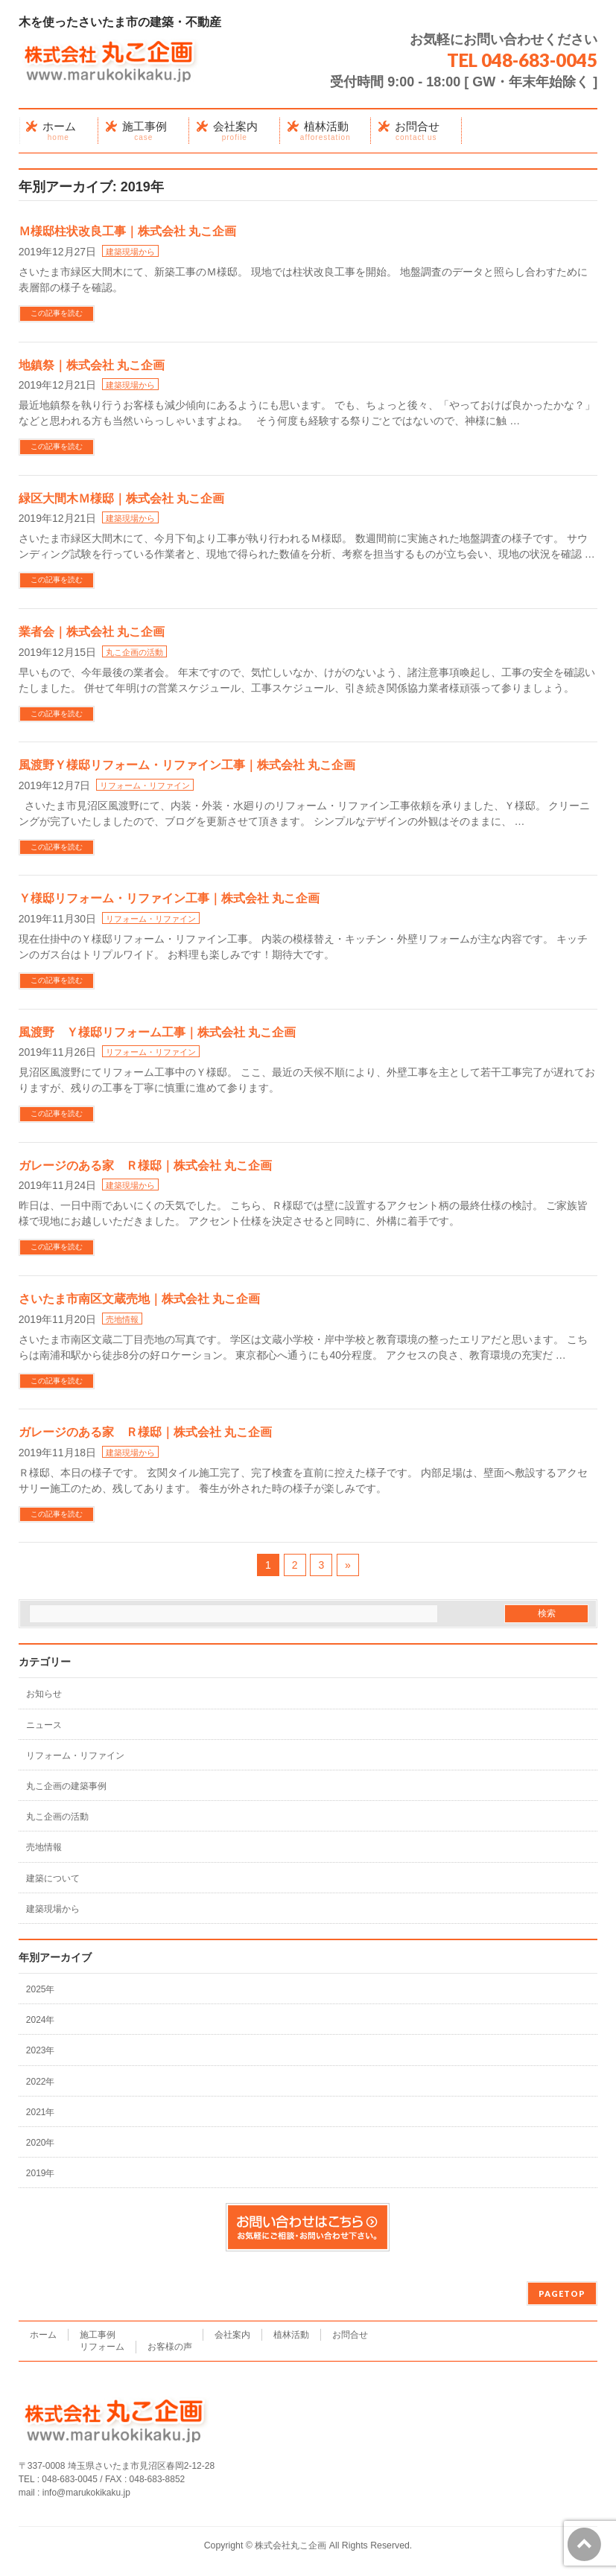 The width and height of the screenshot is (616, 2576). Describe the element at coordinates (127, 231) in the screenshot. I see `Ｍ様邸柱状改良工事｜株式会社 丸こ企画` at that location.